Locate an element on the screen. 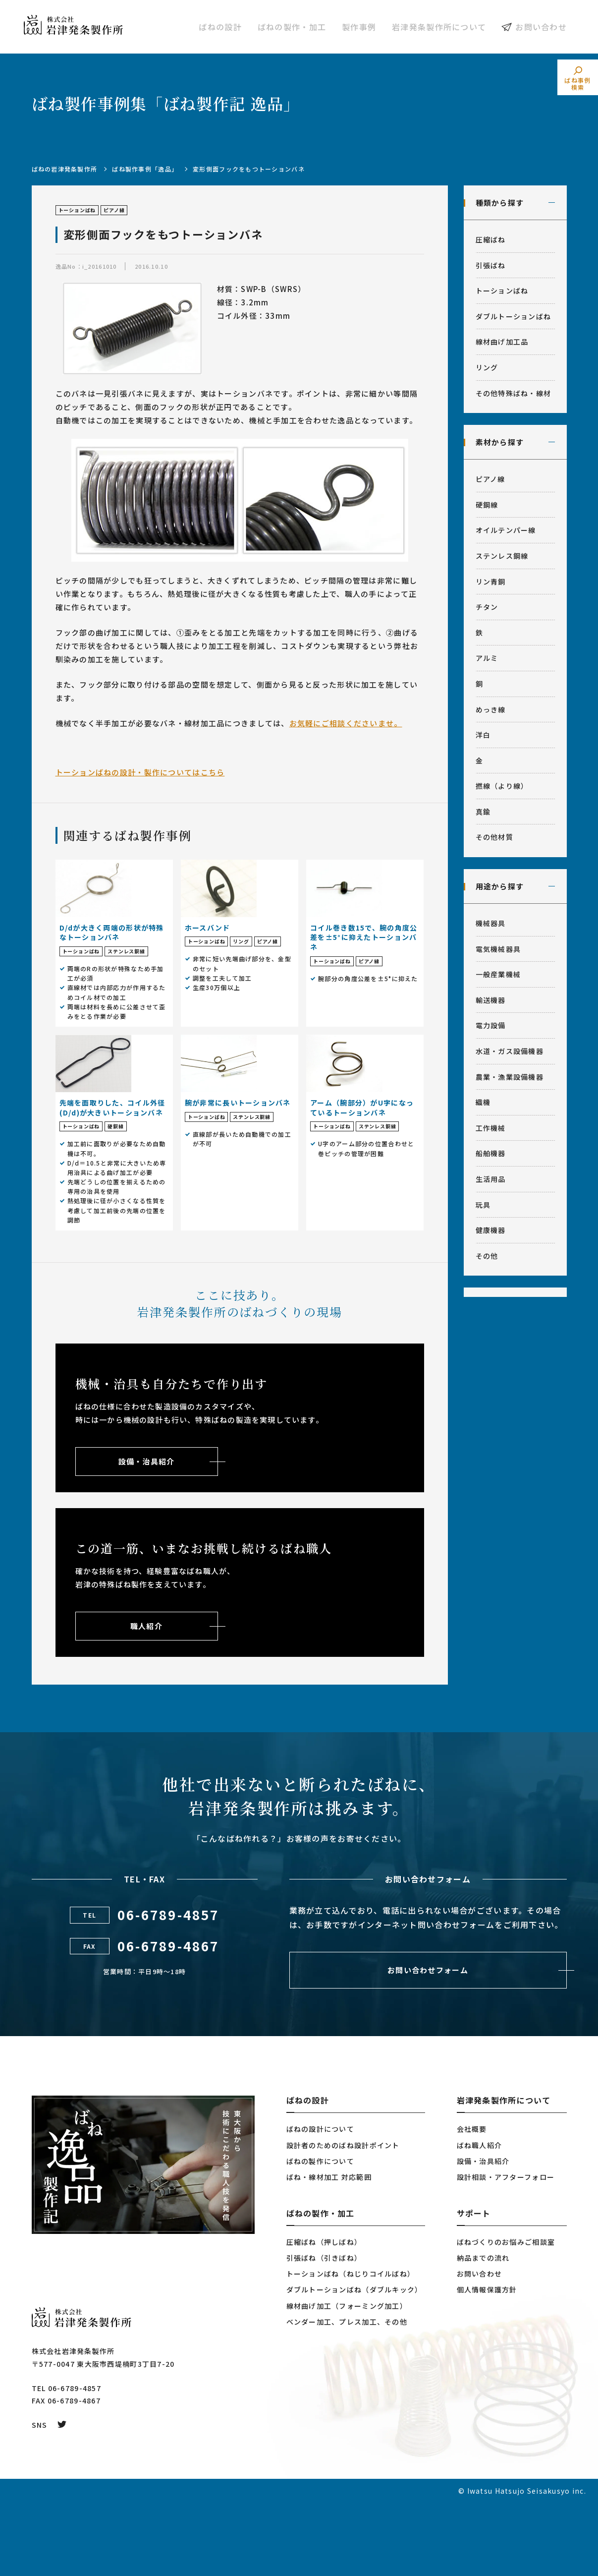  チタン is located at coordinates (487, 607).